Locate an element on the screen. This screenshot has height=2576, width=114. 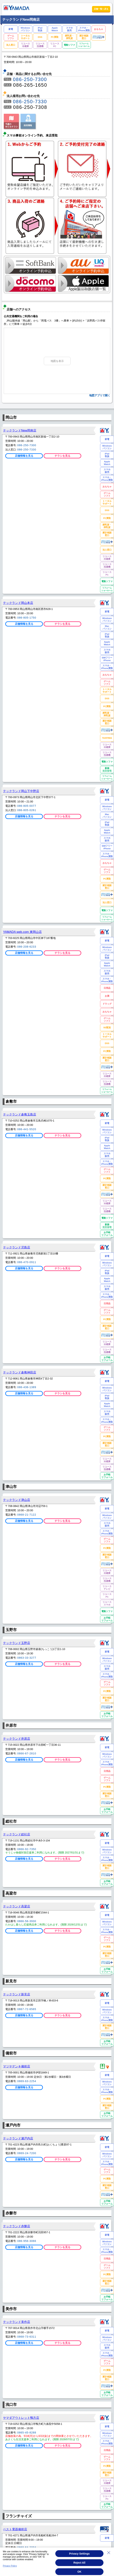
086-208-6233 is located at coordinates (26, 946).